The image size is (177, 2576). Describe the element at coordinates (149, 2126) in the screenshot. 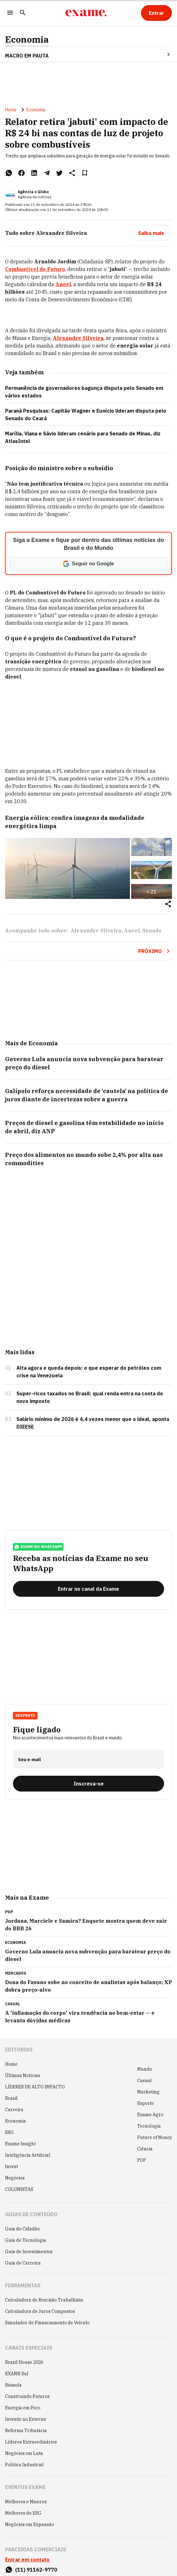

I see `Tecnologia` at that location.